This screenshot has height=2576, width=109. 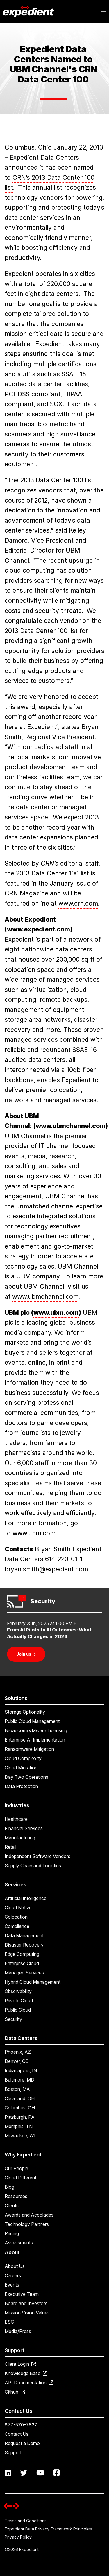 What do you see at coordinates (18, 2010) in the screenshot?
I see `Public Cloud` at bounding box center [18, 2010].